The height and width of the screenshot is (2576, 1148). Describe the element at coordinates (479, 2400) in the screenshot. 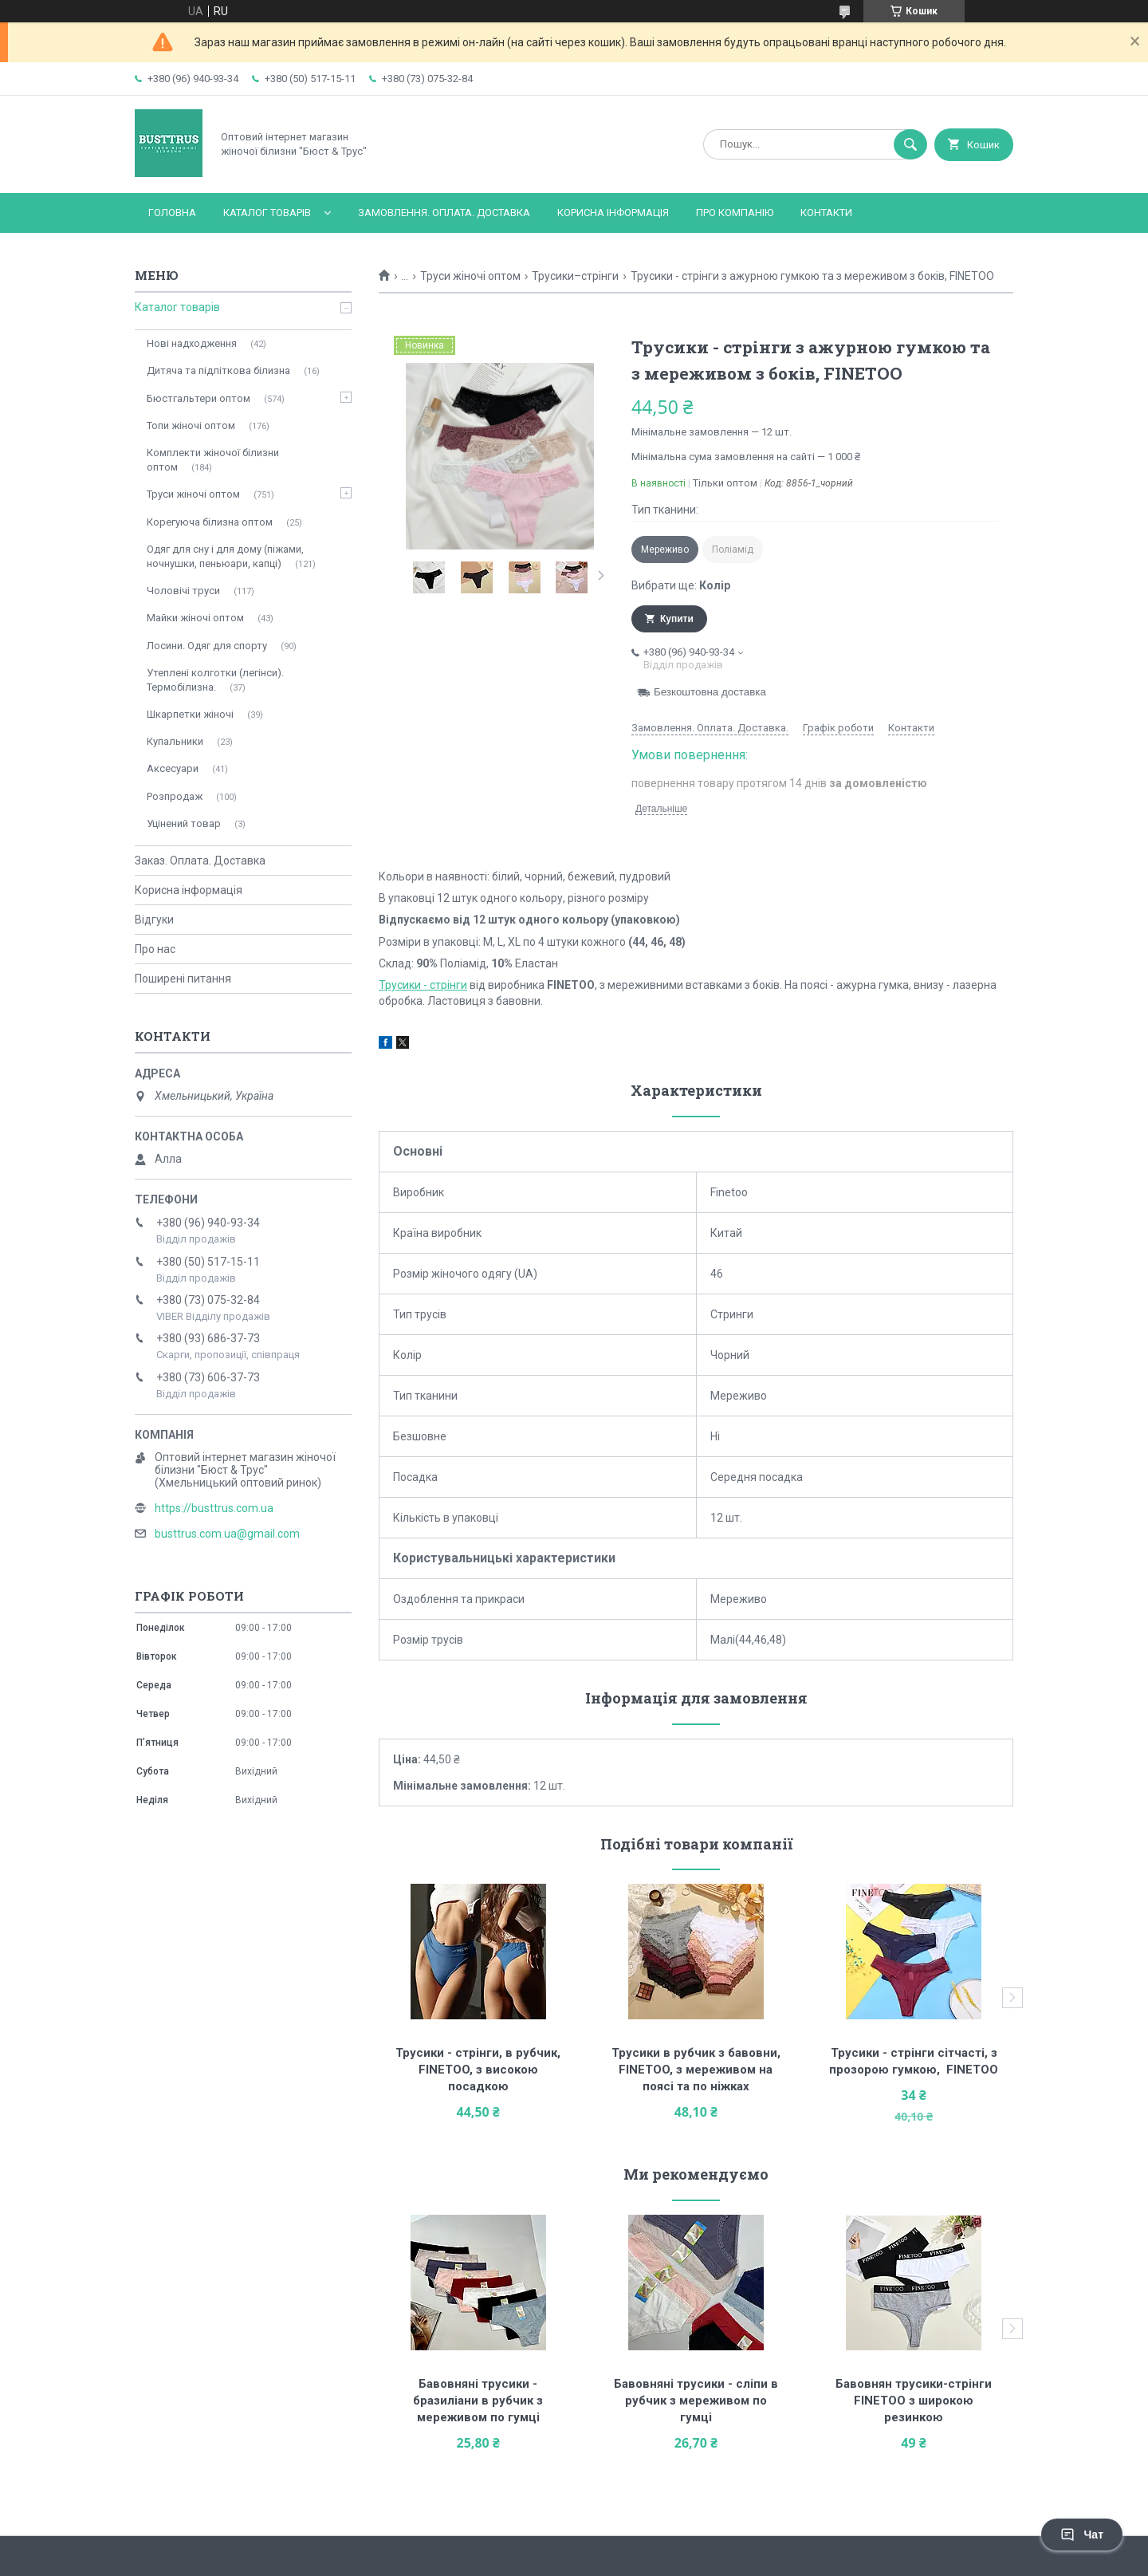

I see `Бавовняні трусики - бразиліани в рубчик з мереживом по гумці` at that location.